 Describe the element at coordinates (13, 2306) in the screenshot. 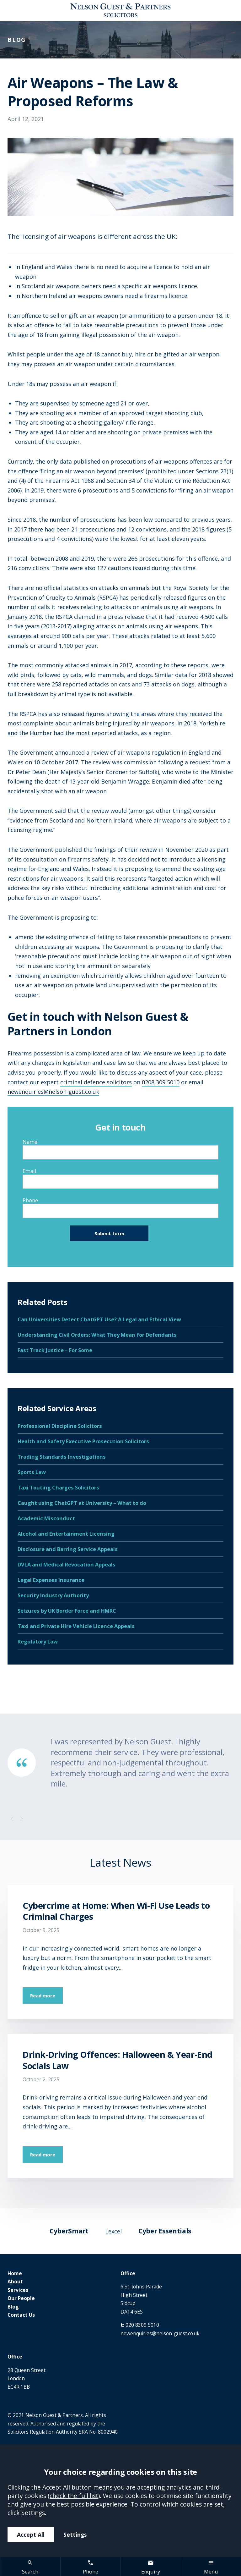

I see `Blog` at that location.